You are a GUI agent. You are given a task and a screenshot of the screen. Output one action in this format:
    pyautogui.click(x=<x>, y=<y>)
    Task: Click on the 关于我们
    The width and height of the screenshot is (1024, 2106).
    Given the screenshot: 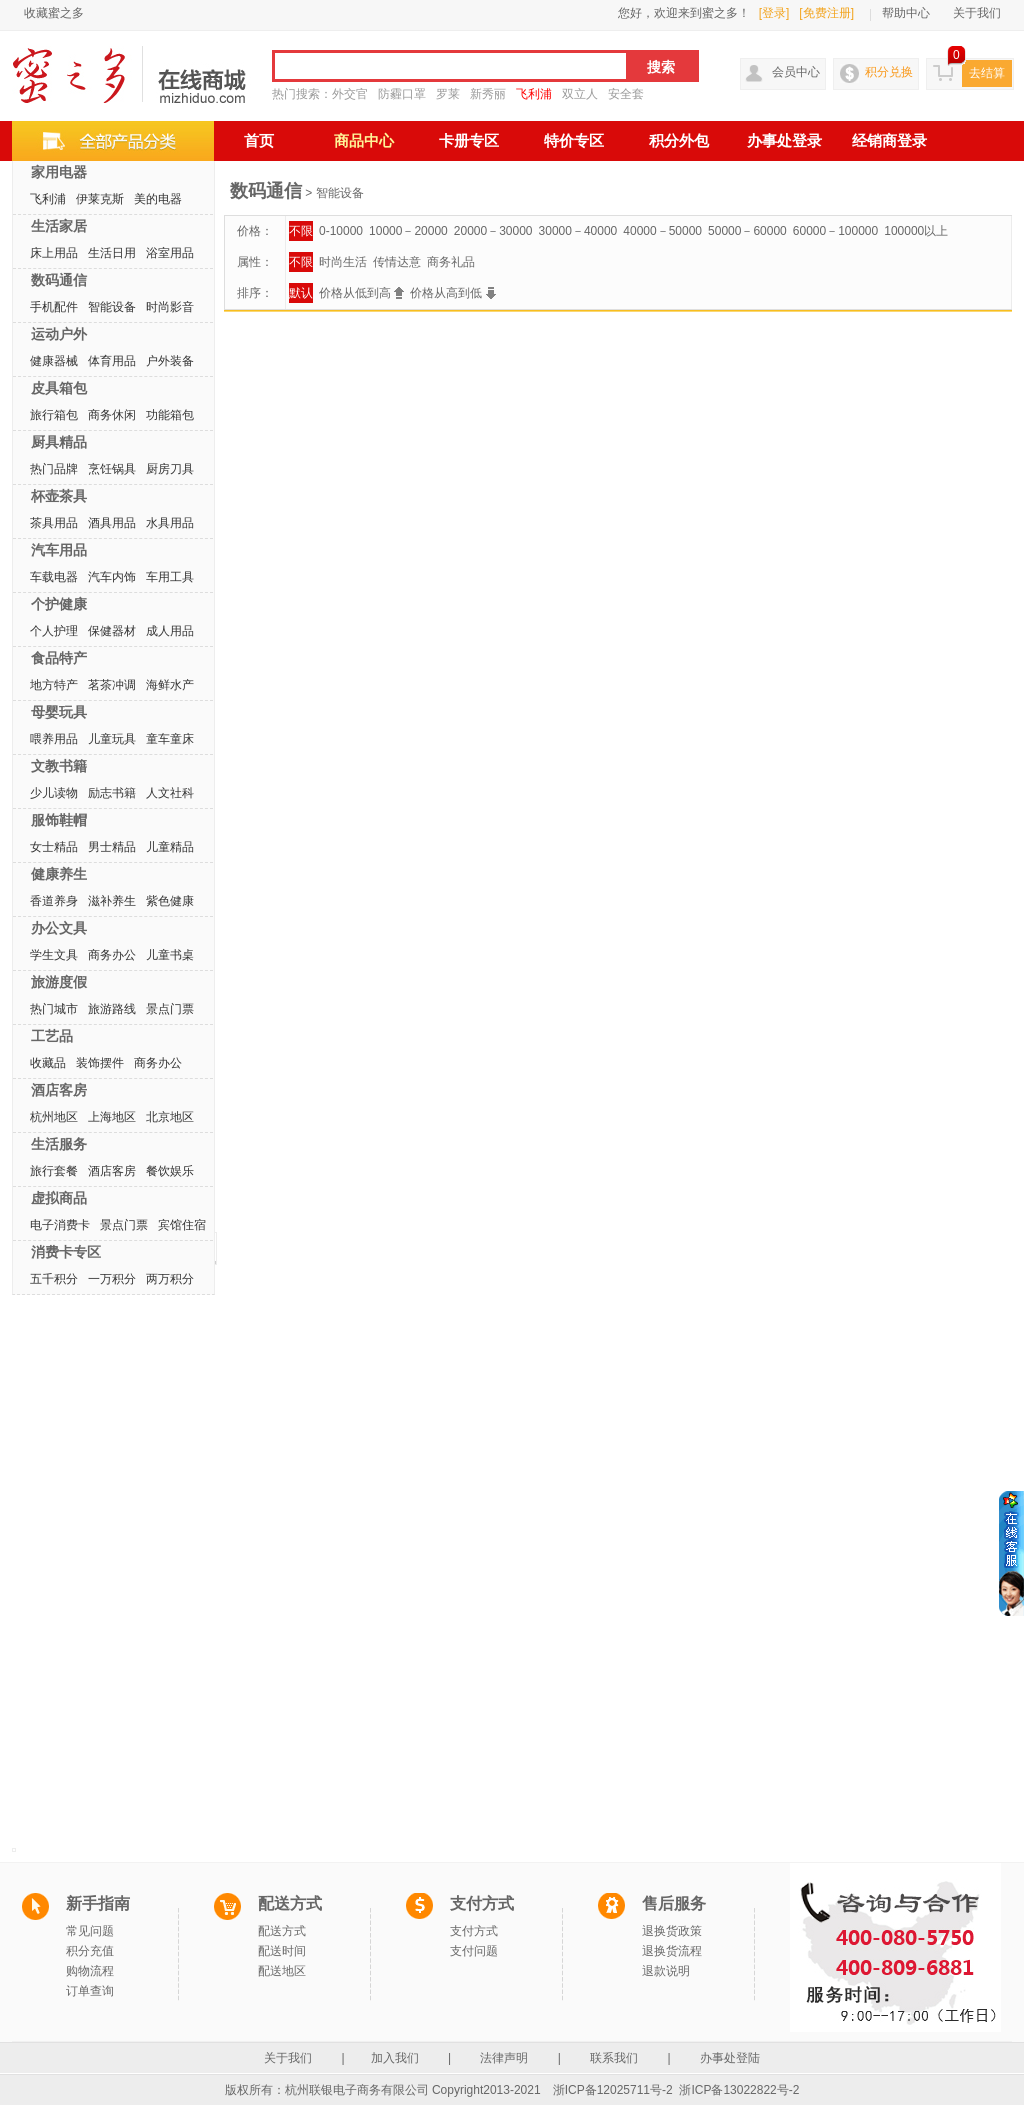 What is the action you would take?
    pyautogui.click(x=977, y=13)
    